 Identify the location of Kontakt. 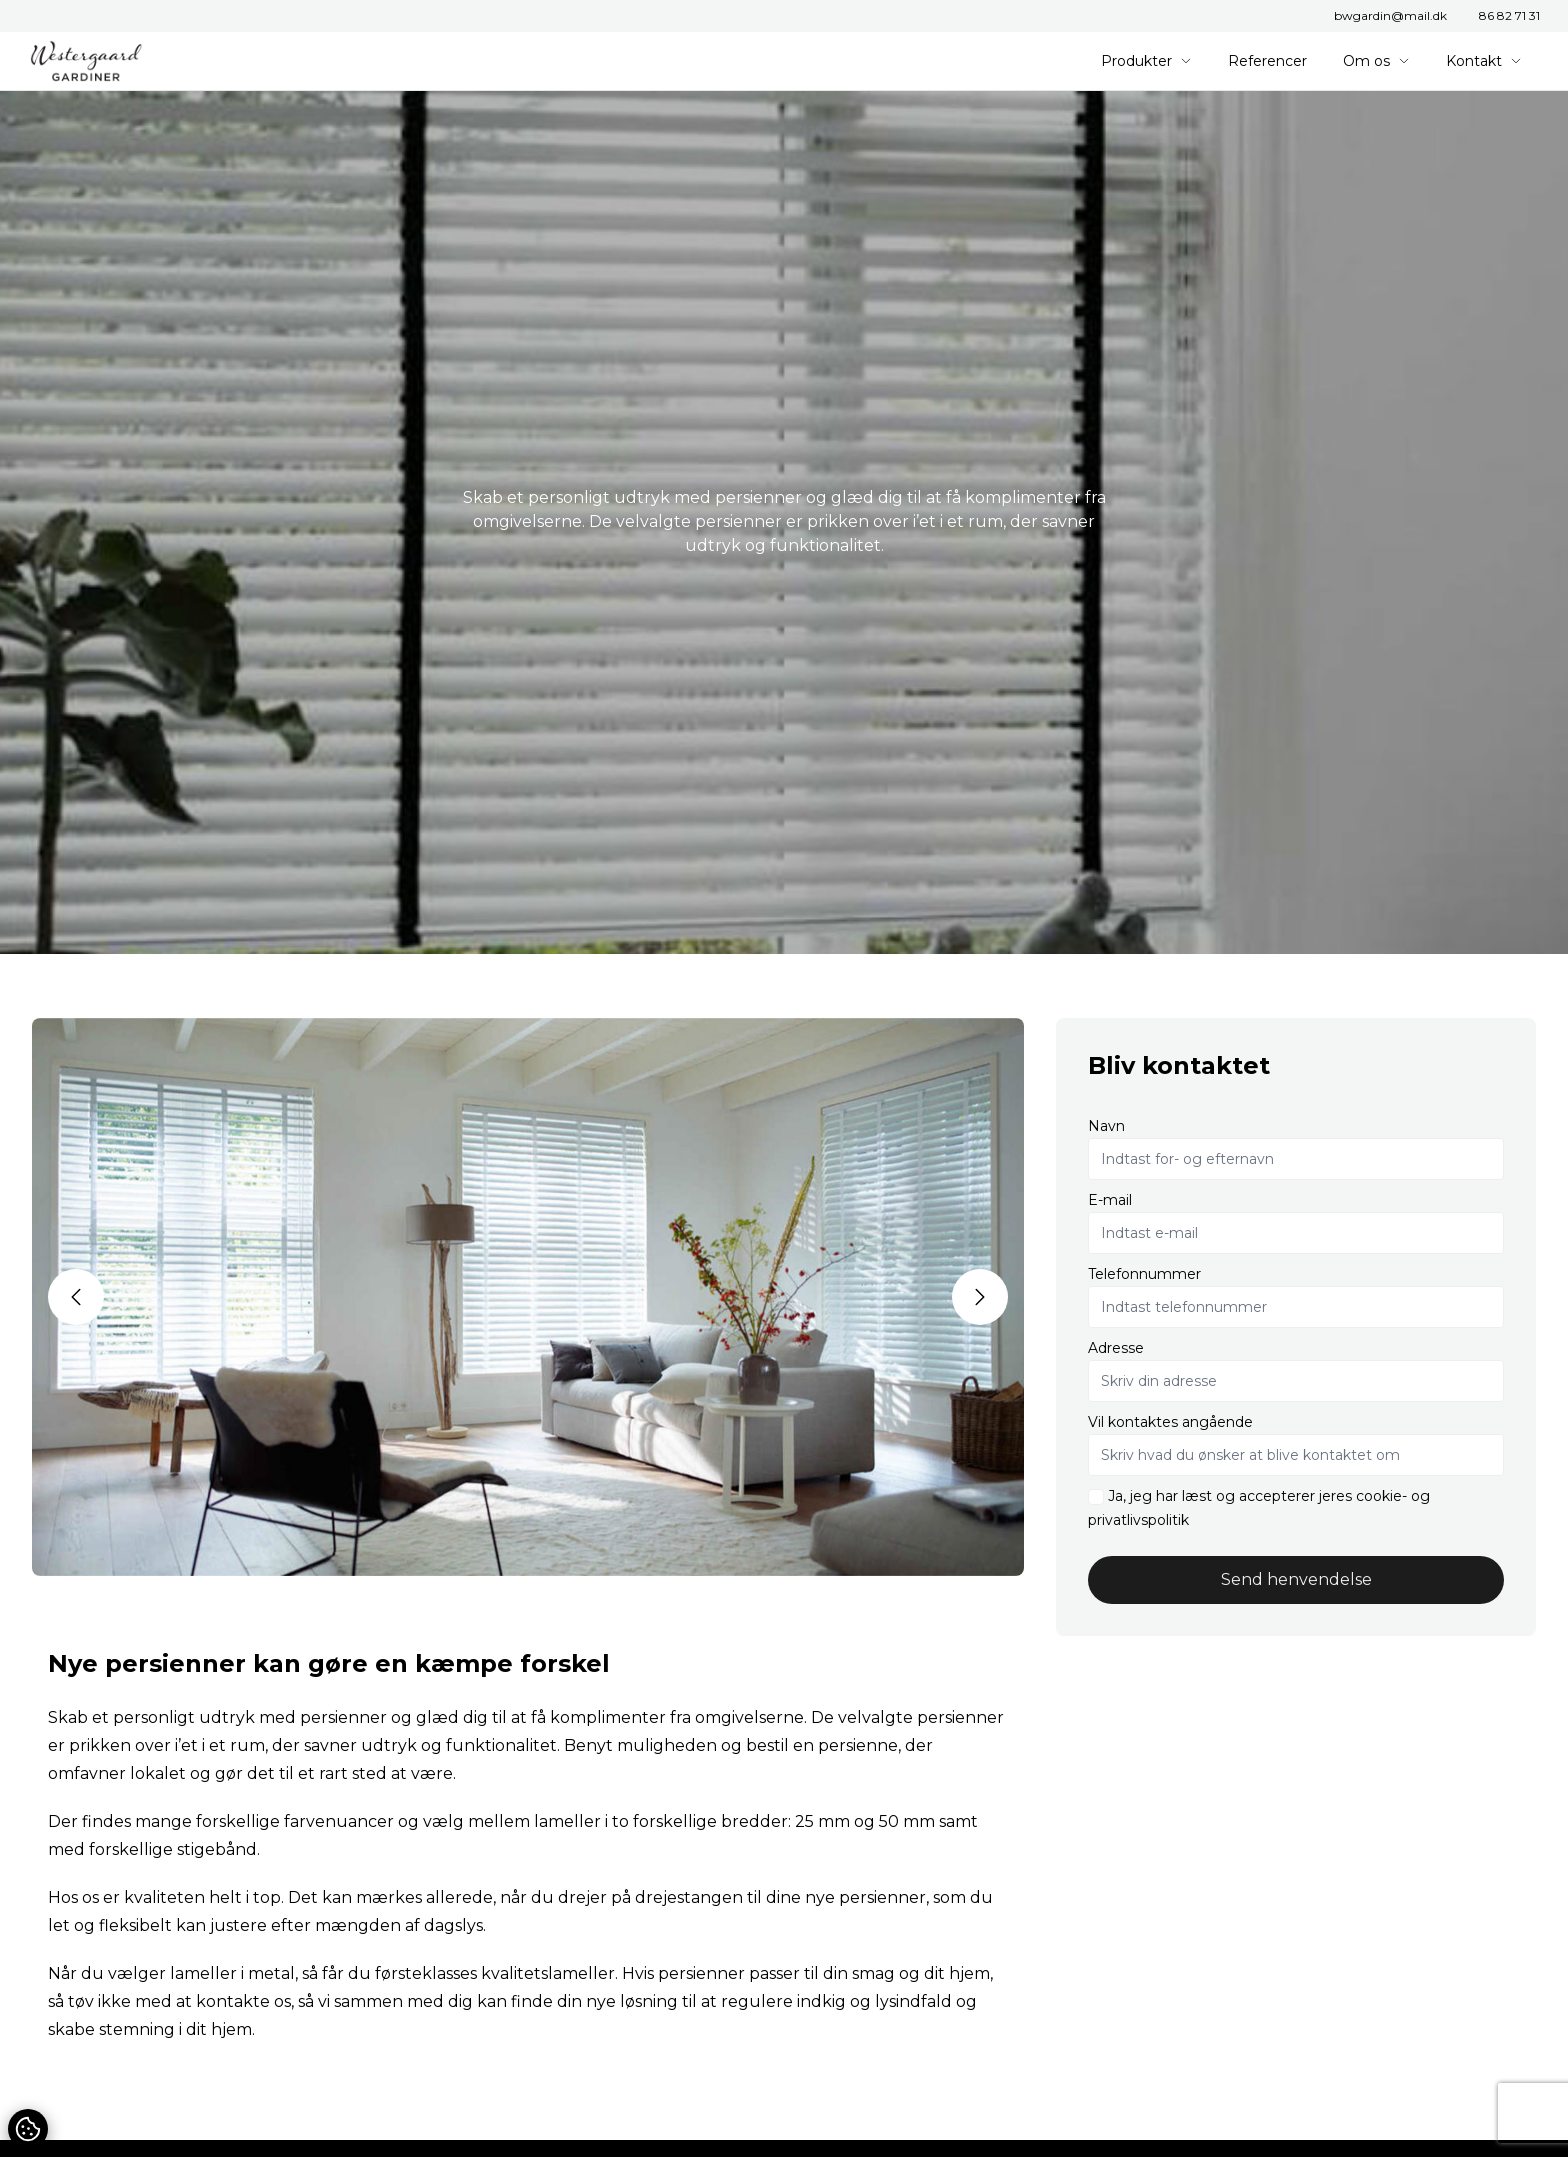
(1484, 61).